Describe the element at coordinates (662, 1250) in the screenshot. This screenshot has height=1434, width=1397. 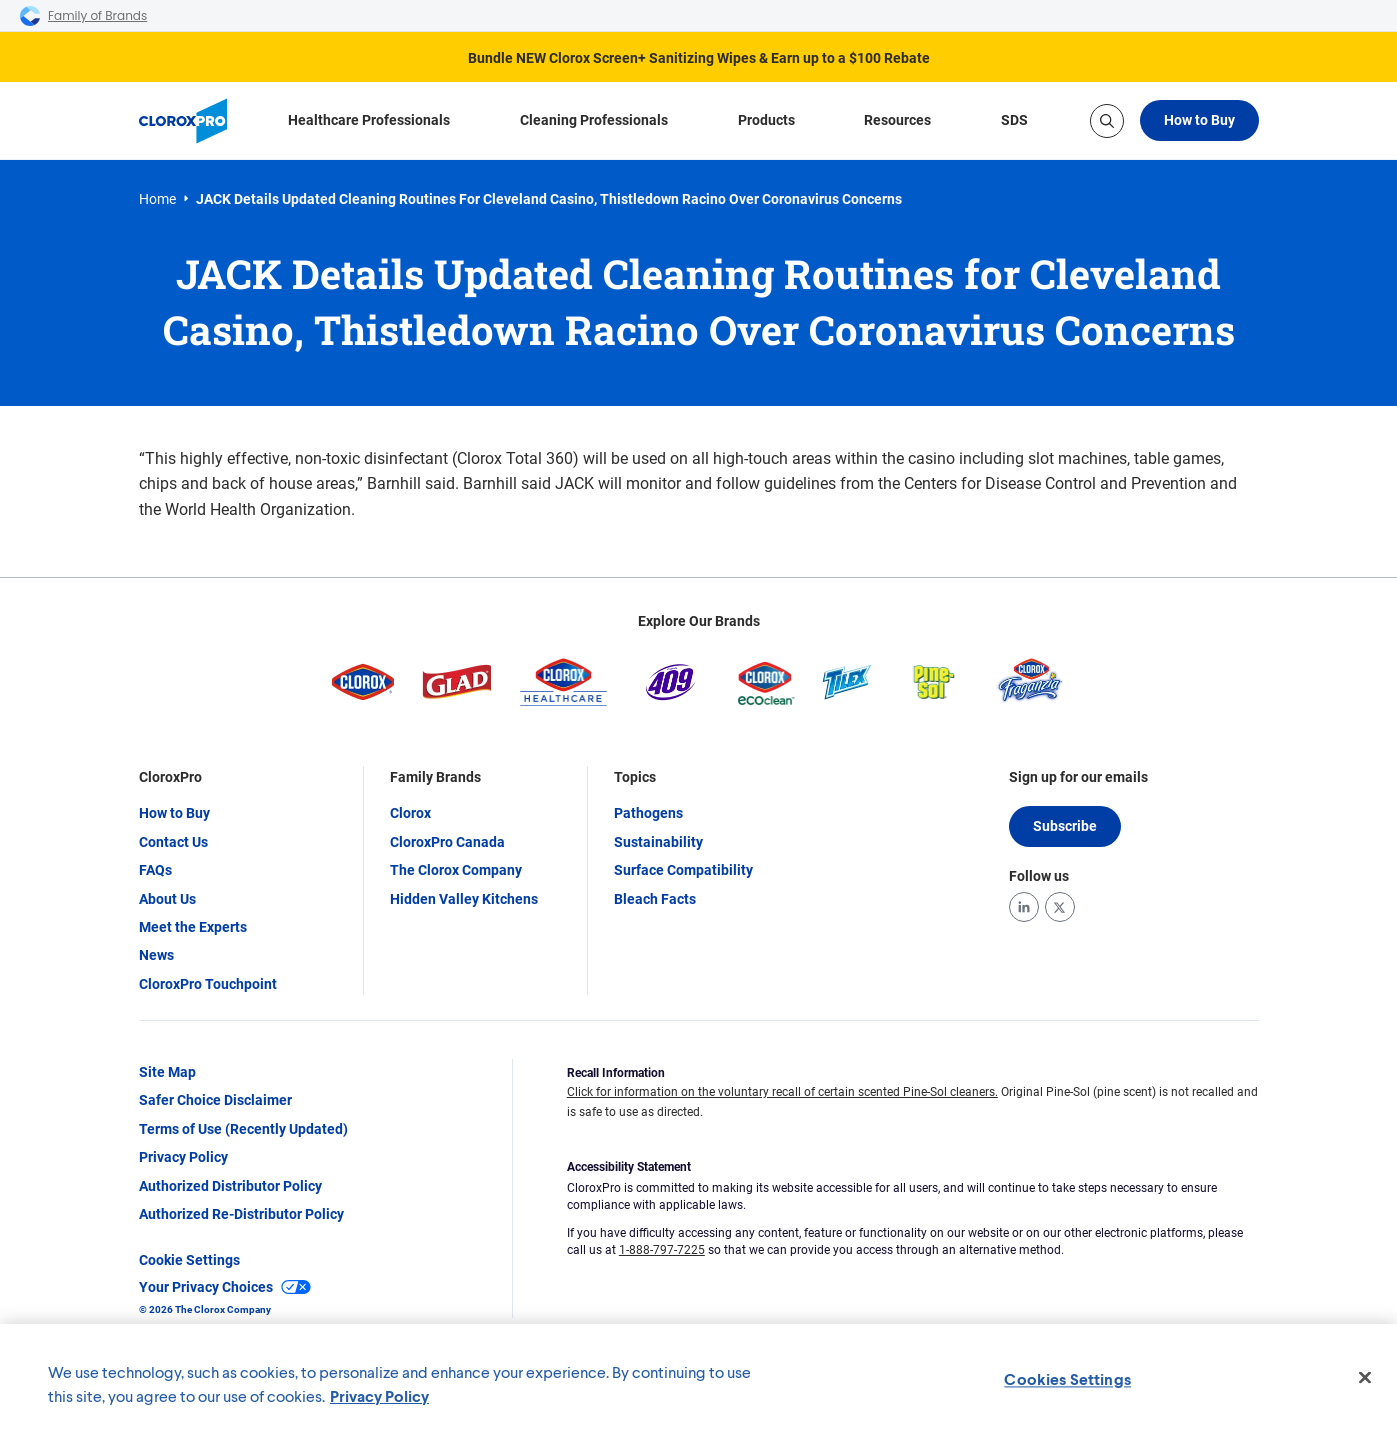
I see `1-888-797-7225` at that location.